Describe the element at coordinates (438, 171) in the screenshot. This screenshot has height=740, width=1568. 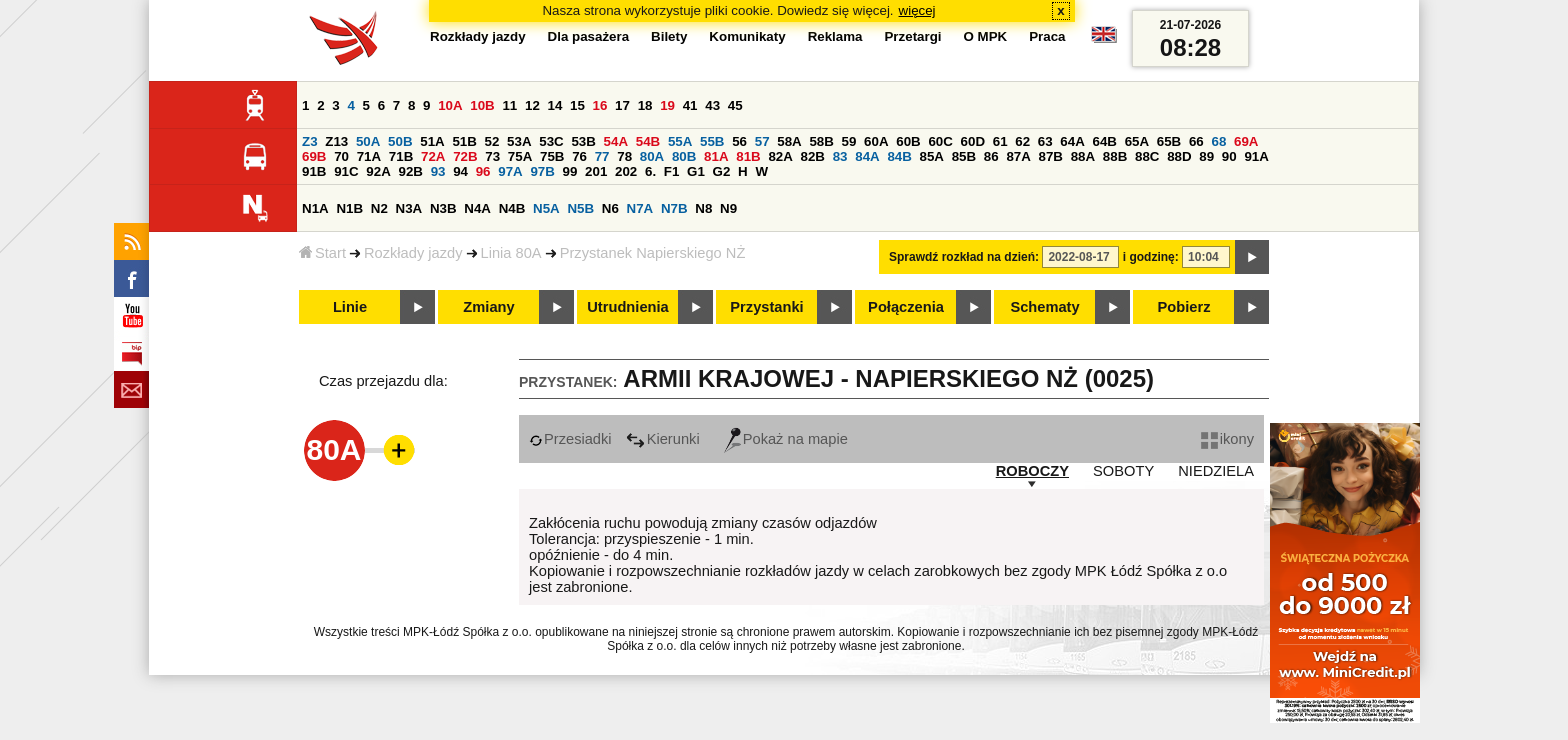
I see `93` at that location.